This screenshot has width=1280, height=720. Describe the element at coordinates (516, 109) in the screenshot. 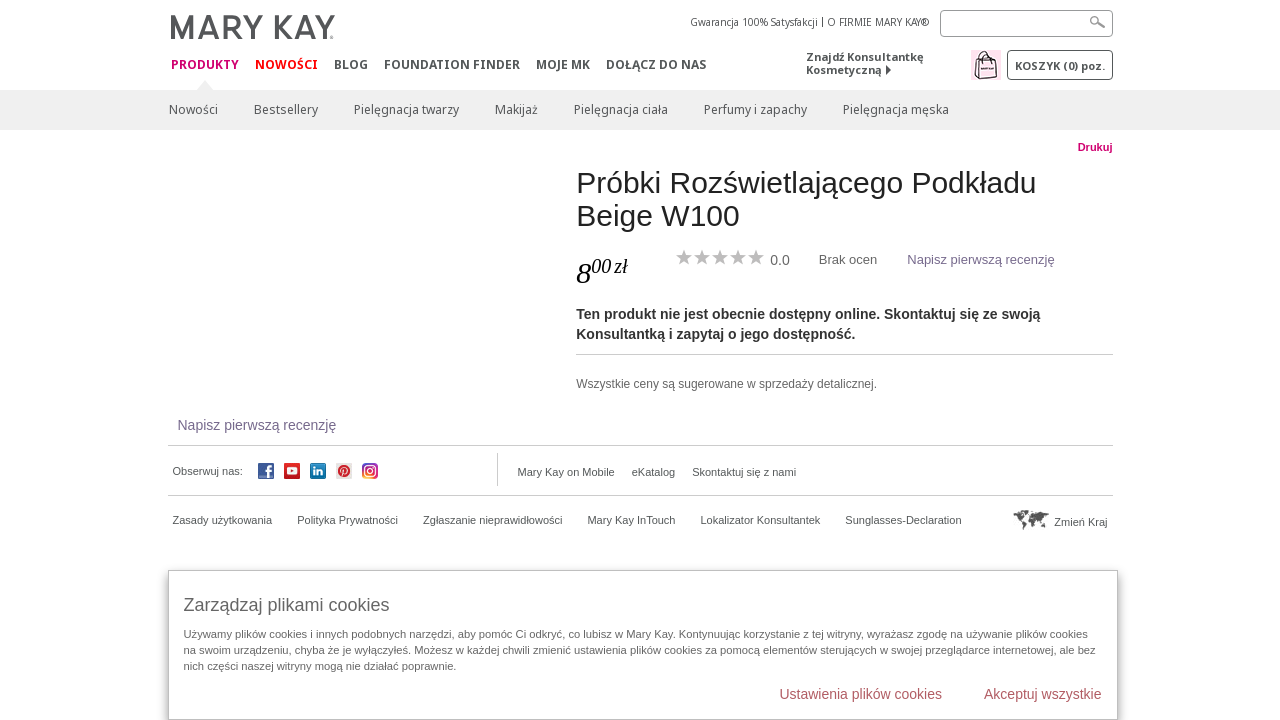

I see `Makijaż` at that location.